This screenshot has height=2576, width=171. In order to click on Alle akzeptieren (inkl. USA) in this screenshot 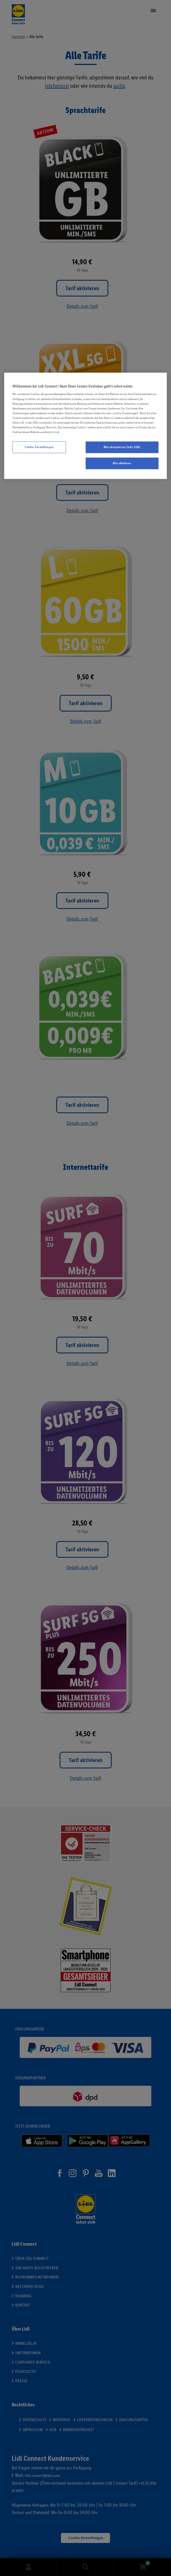, I will do `click(122, 447)`.